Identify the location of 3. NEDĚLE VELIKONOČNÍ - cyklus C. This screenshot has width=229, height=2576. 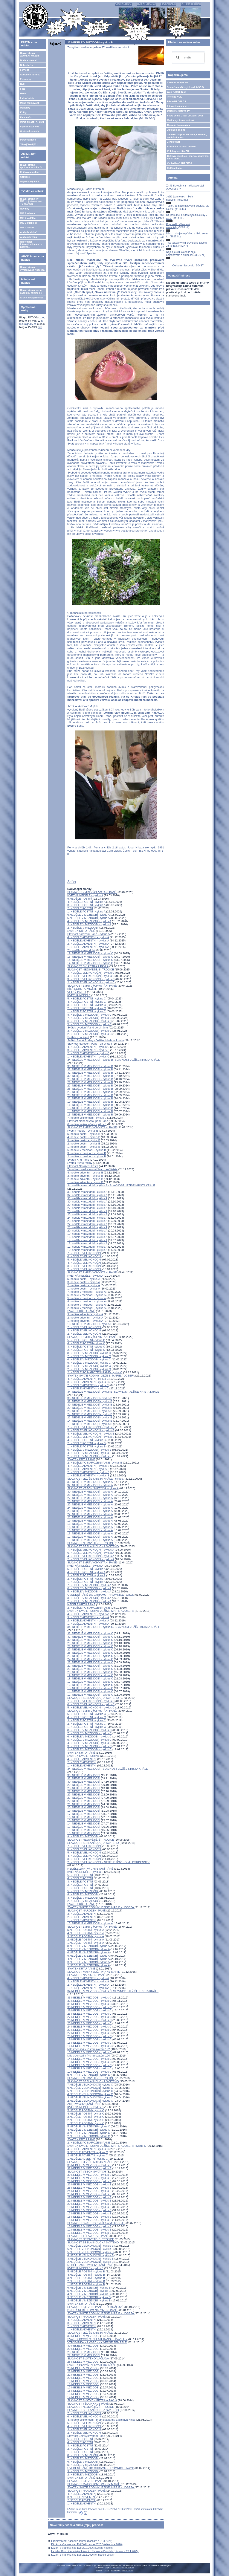
(91, 979).